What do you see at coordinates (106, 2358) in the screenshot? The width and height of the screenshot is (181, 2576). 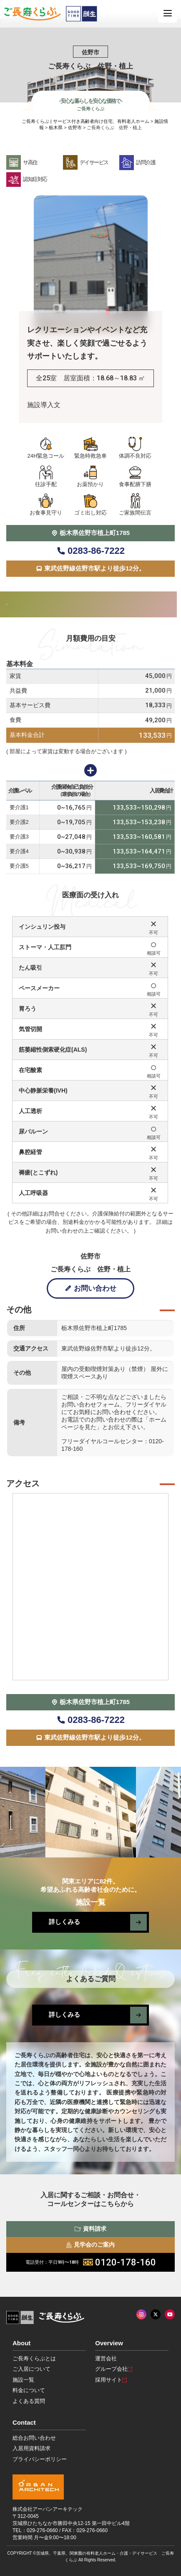 I see `運営会社` at bounding box center [106, 2358].